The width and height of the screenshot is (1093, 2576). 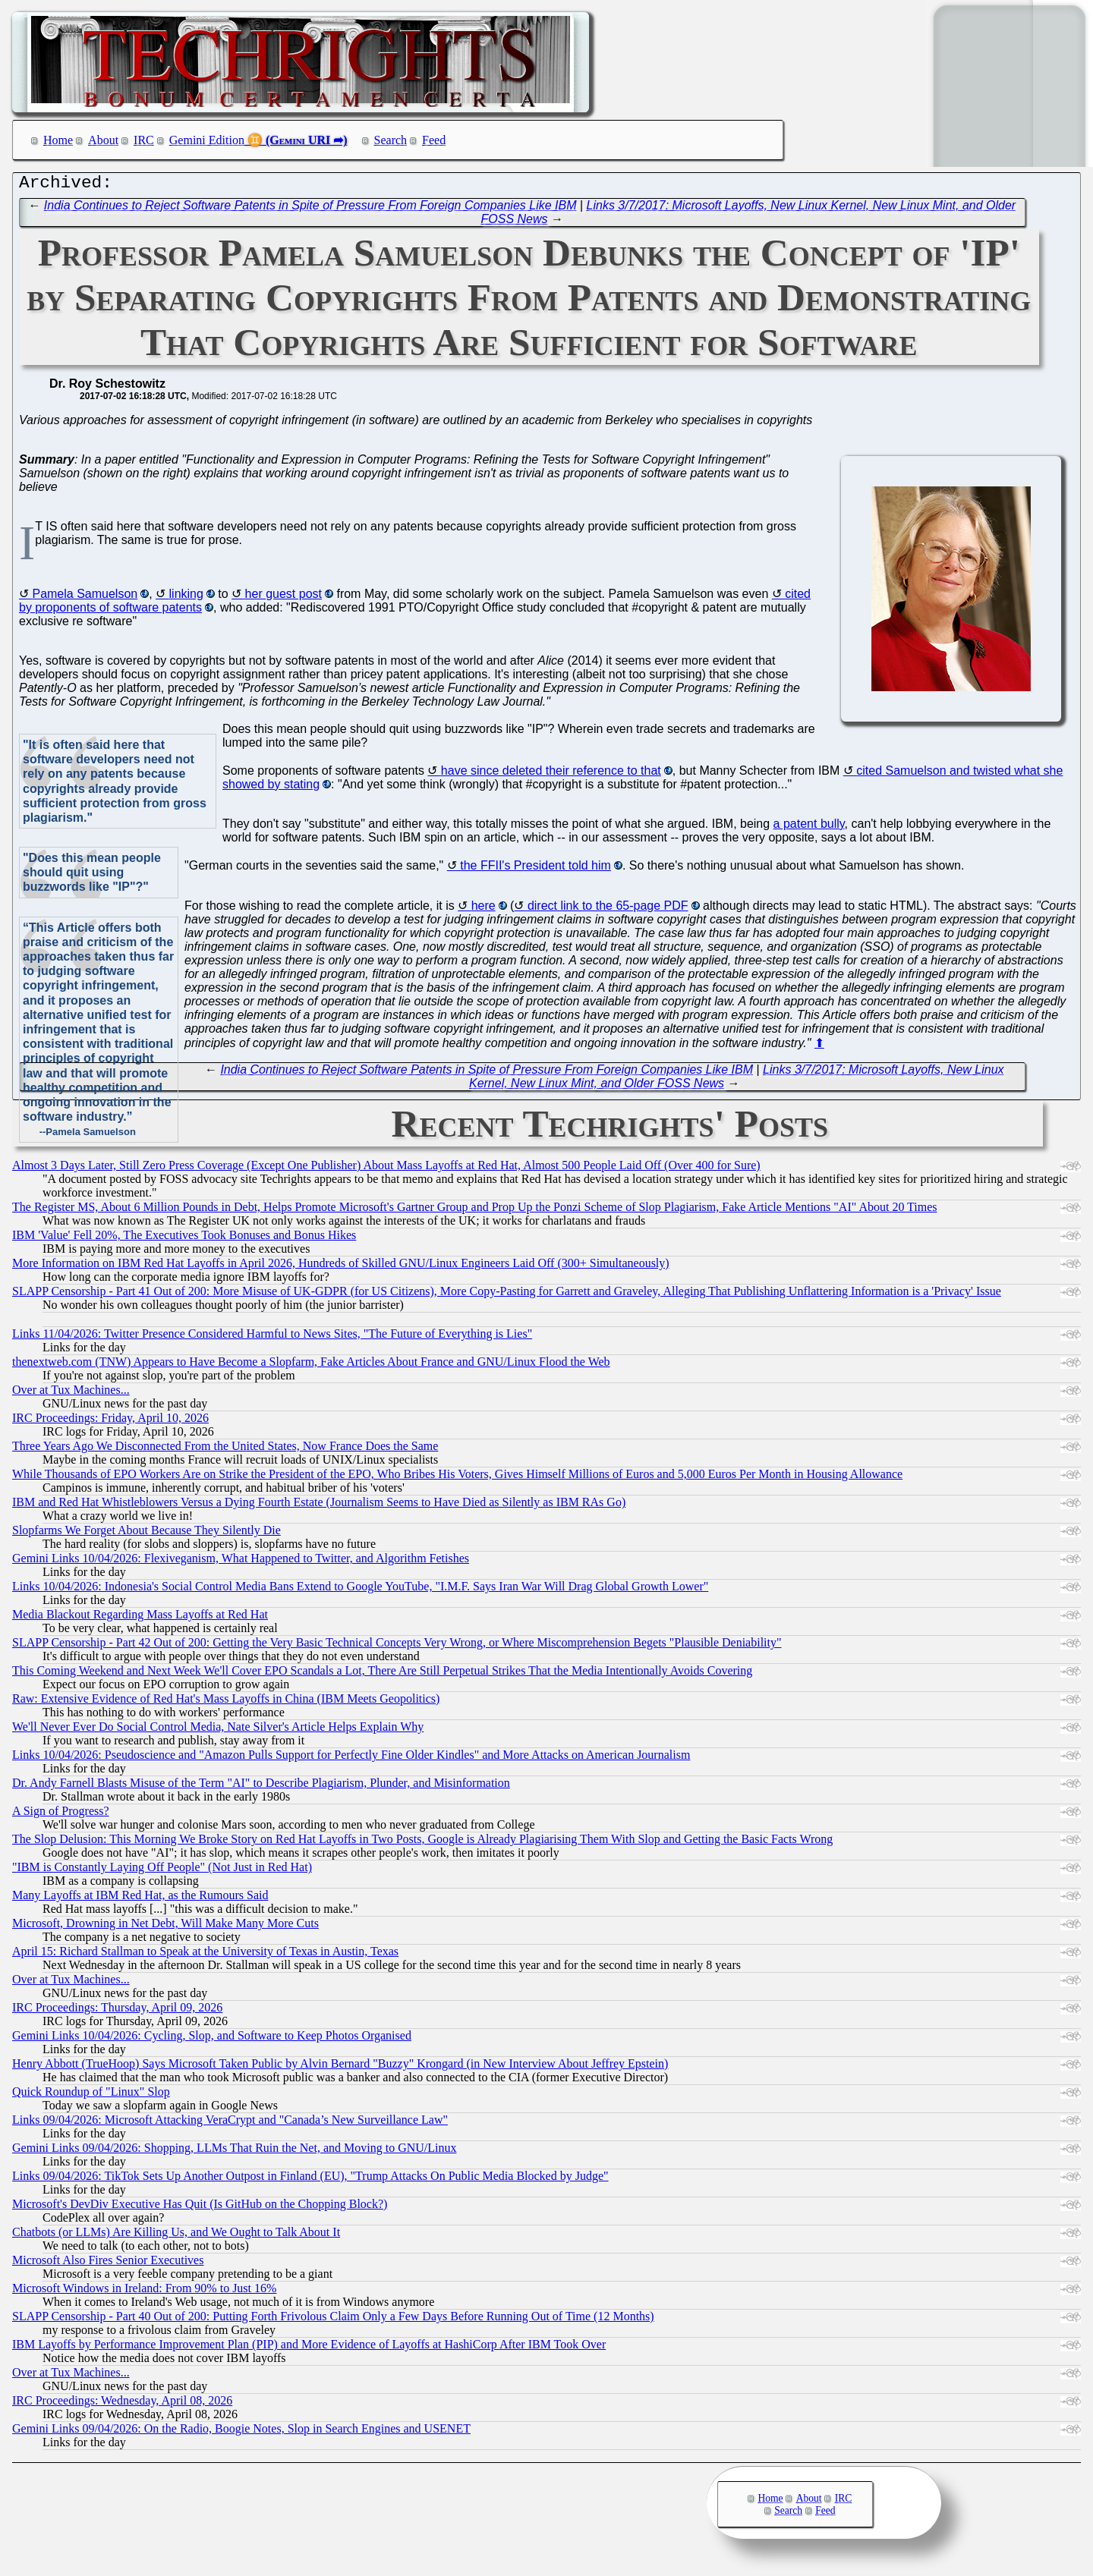 What do you see at coordinates (107, 2263) in the screenshot?
I see `Microsoft Also Fires Senior Executives` at bounding box center [107, 2263].